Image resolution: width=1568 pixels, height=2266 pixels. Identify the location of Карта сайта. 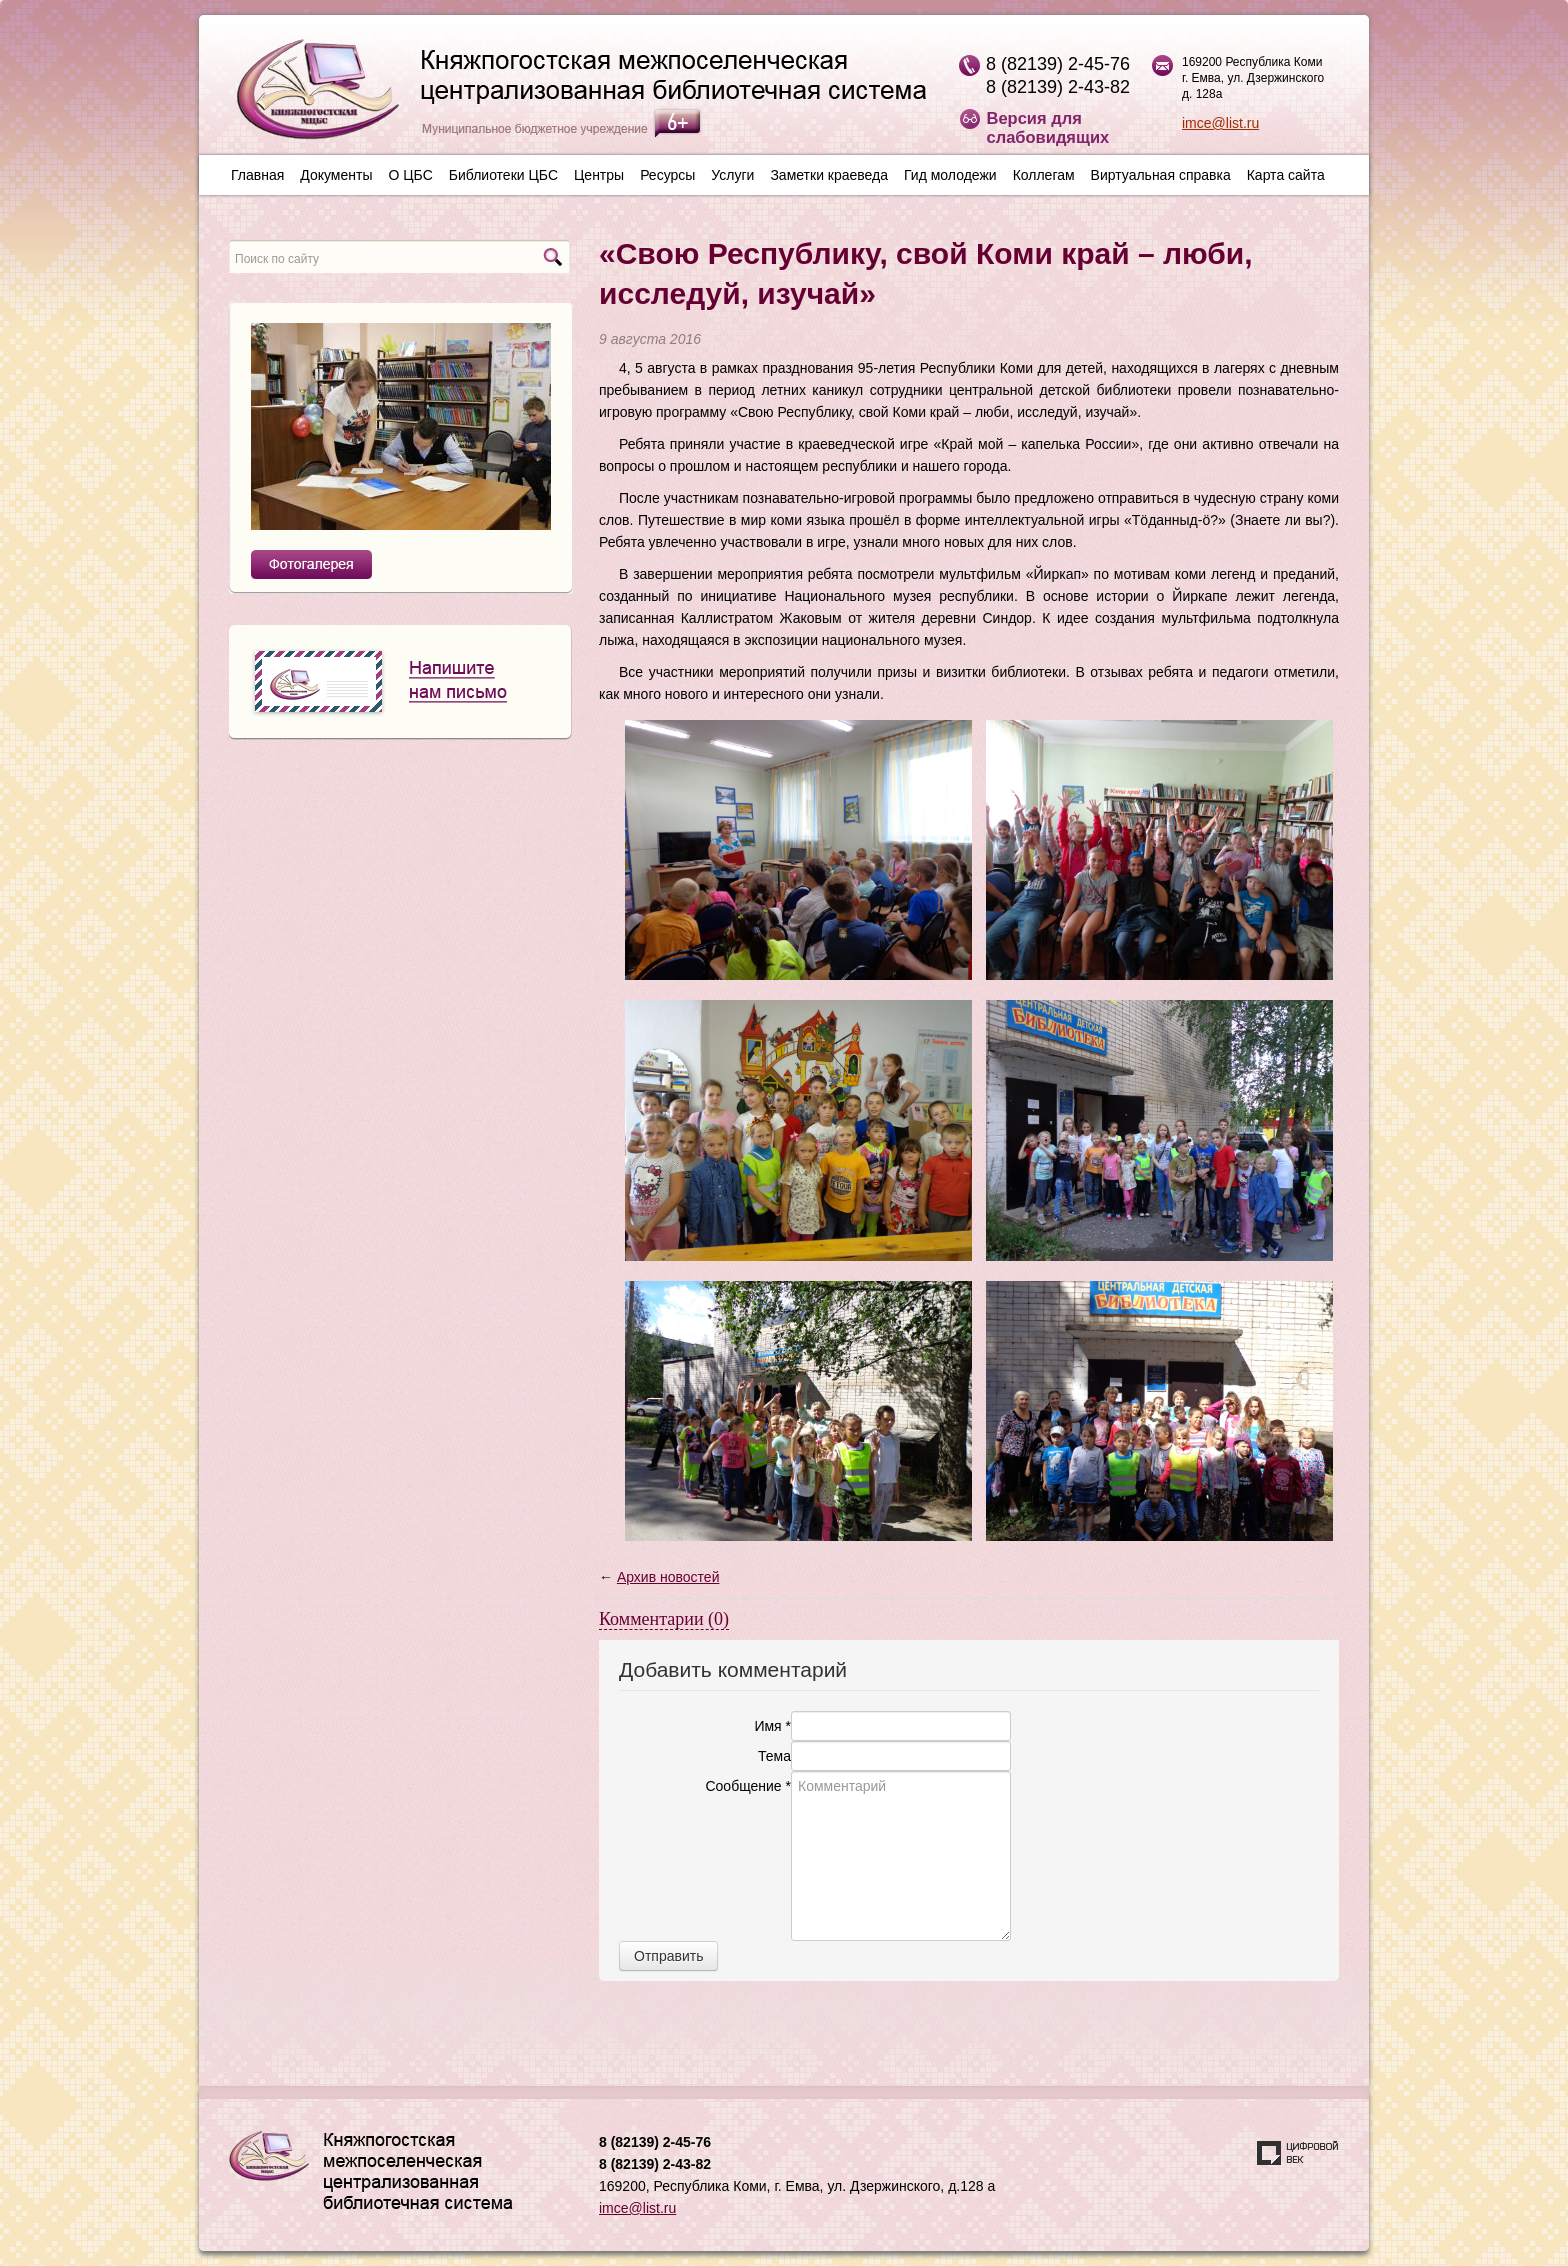
(1286, 175).